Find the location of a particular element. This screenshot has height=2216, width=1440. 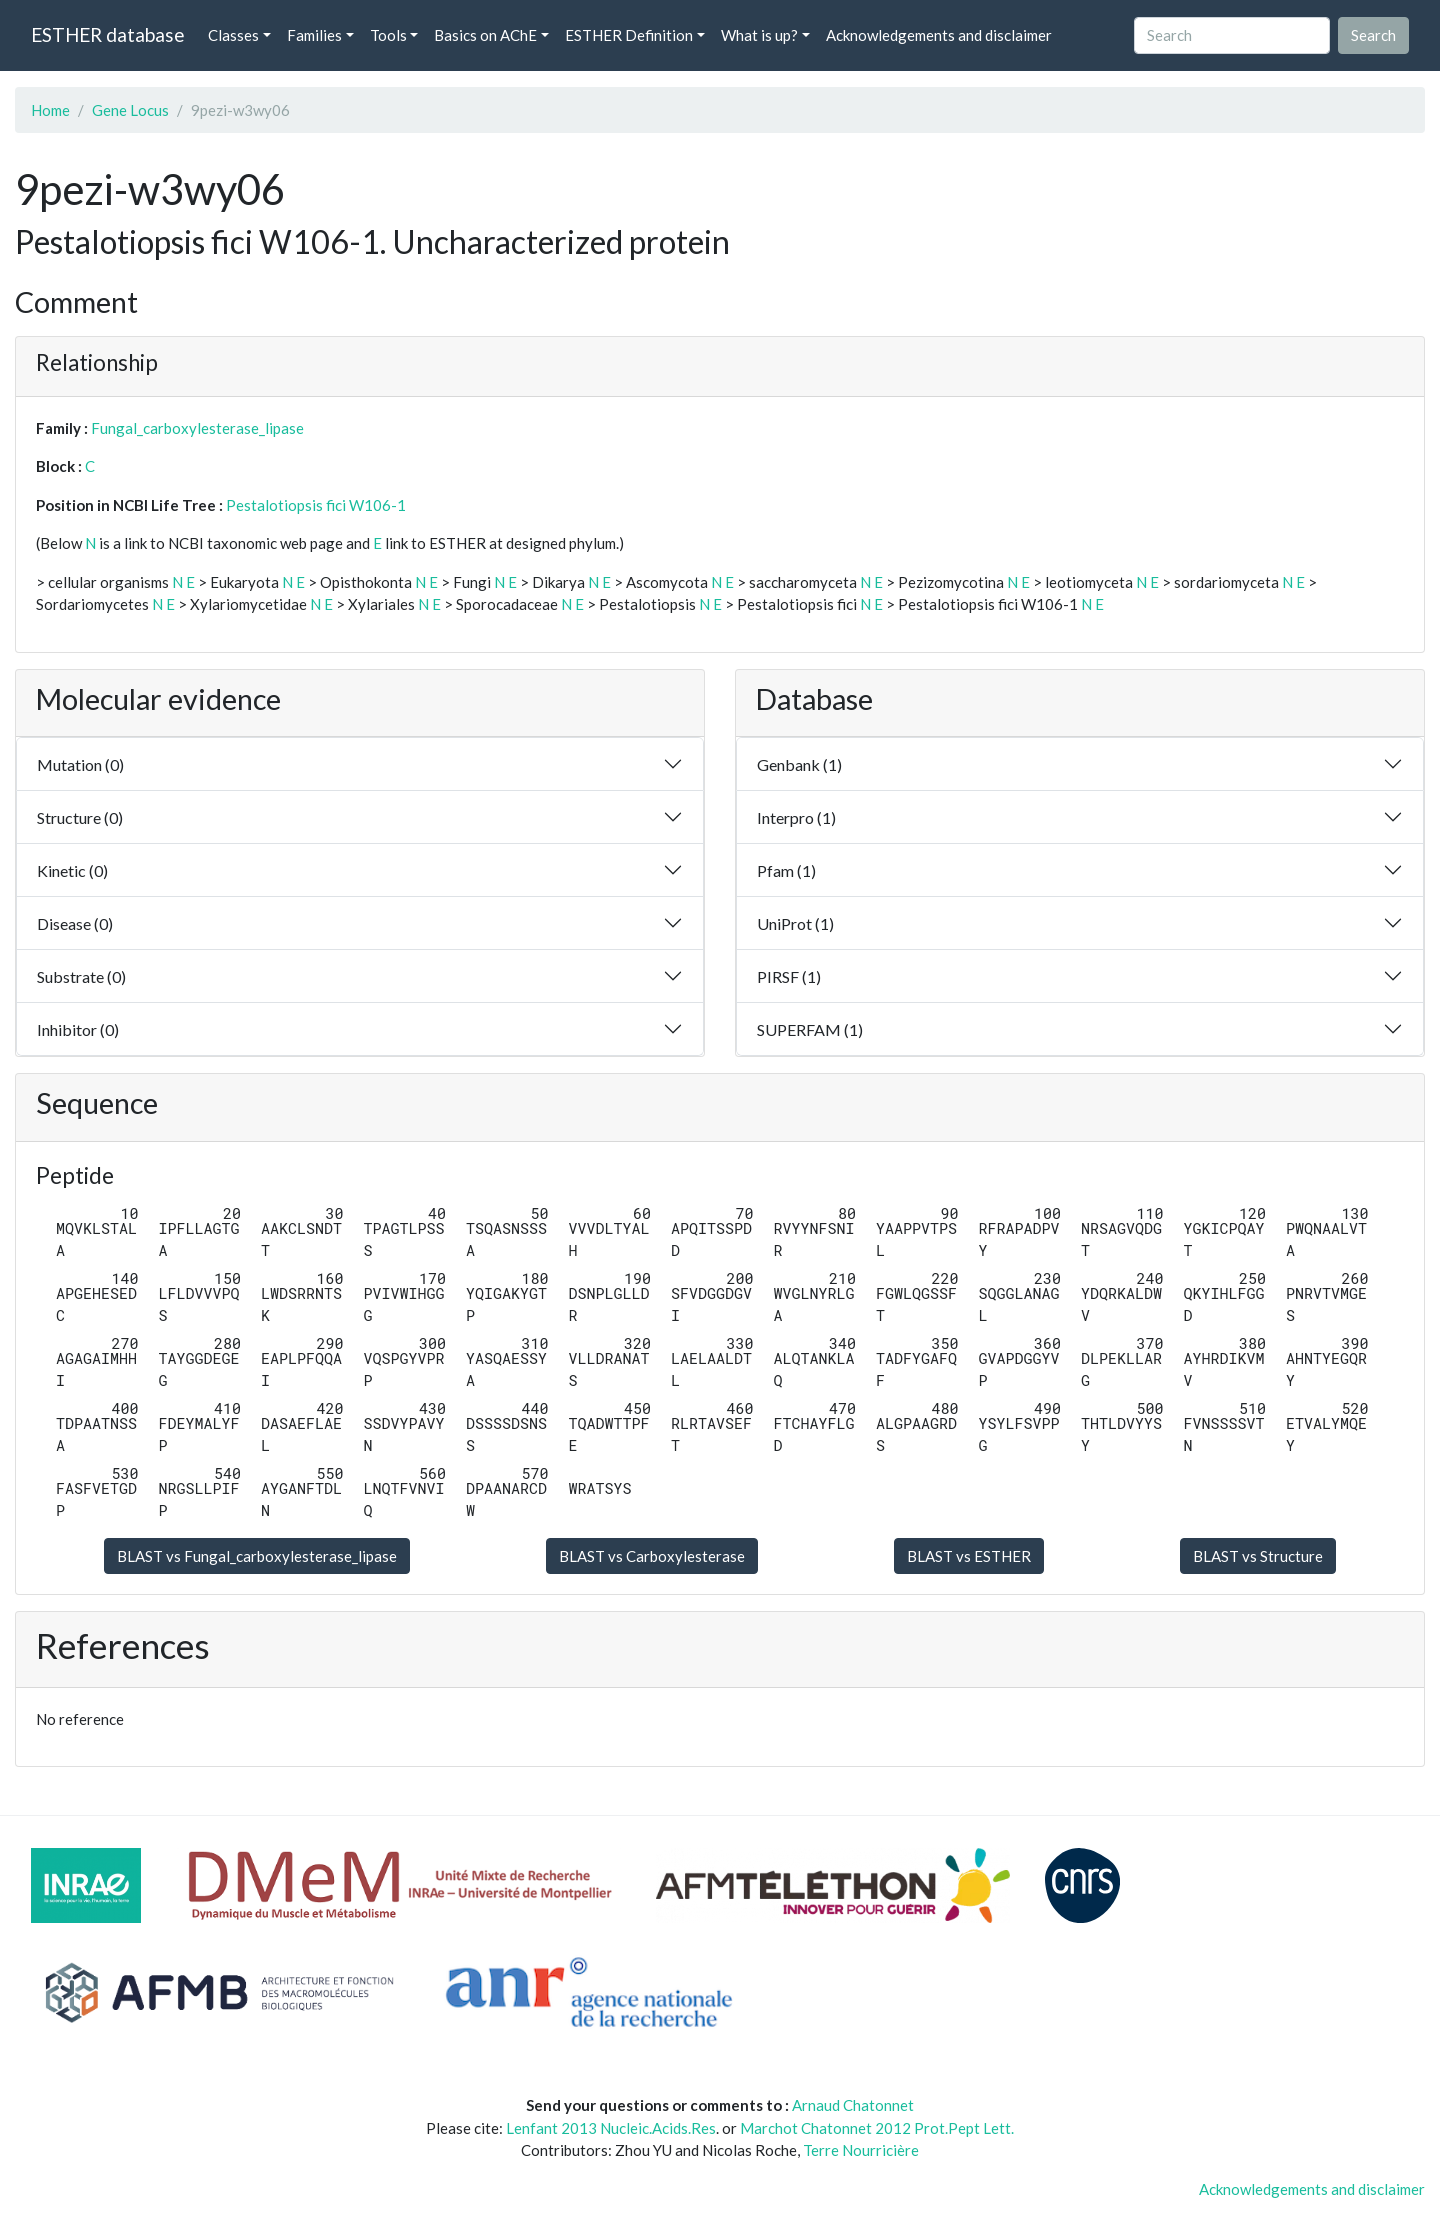

Substrate (0) is located at coordinates (81, 976).